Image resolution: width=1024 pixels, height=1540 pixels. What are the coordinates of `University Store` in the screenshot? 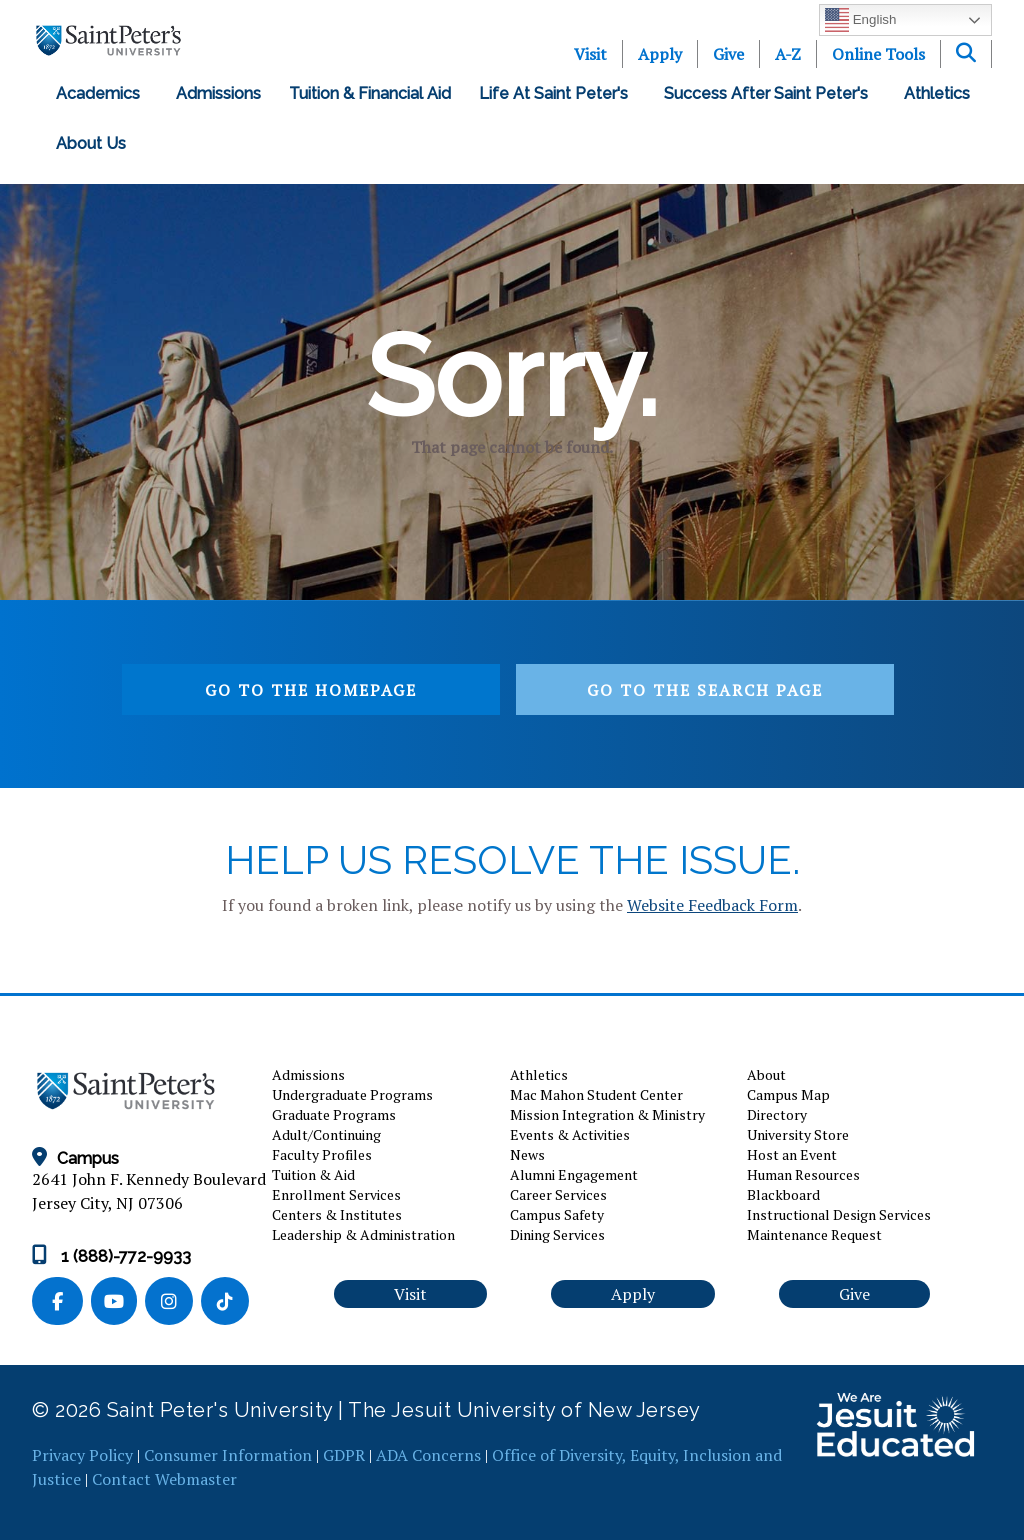 It's located at (798, 1134).